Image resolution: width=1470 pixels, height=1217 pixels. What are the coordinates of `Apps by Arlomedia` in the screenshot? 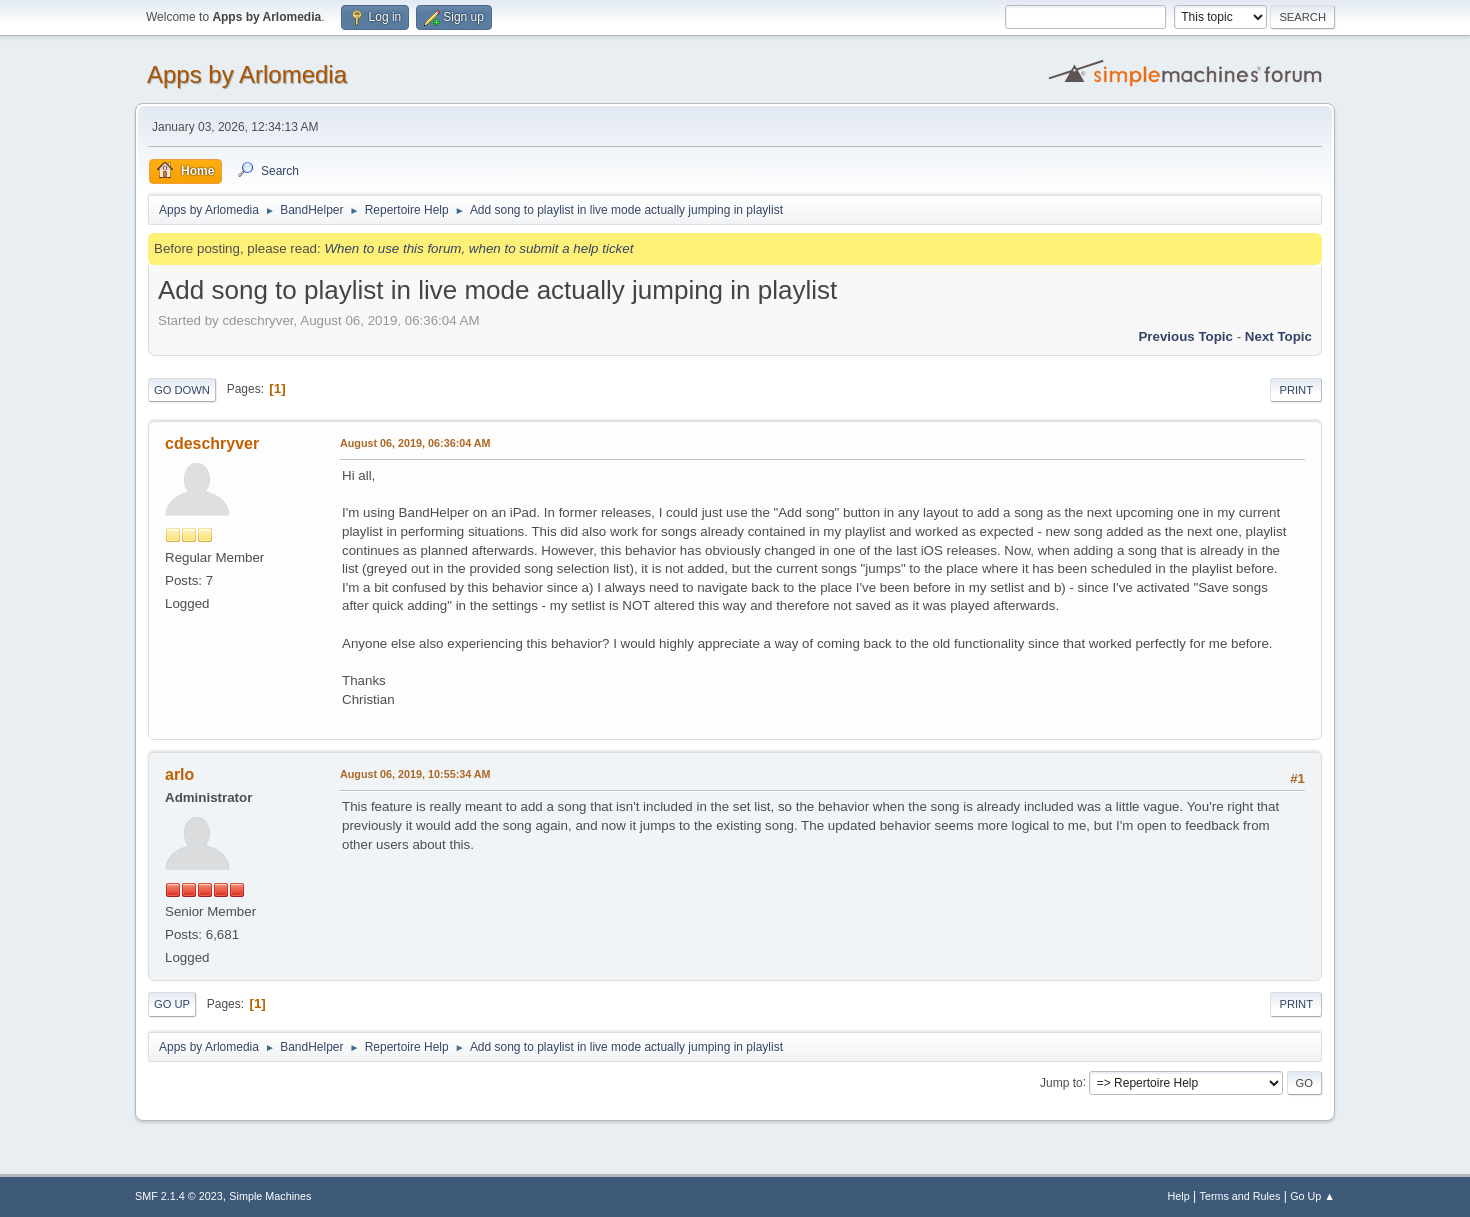 It's located at (247, 74).